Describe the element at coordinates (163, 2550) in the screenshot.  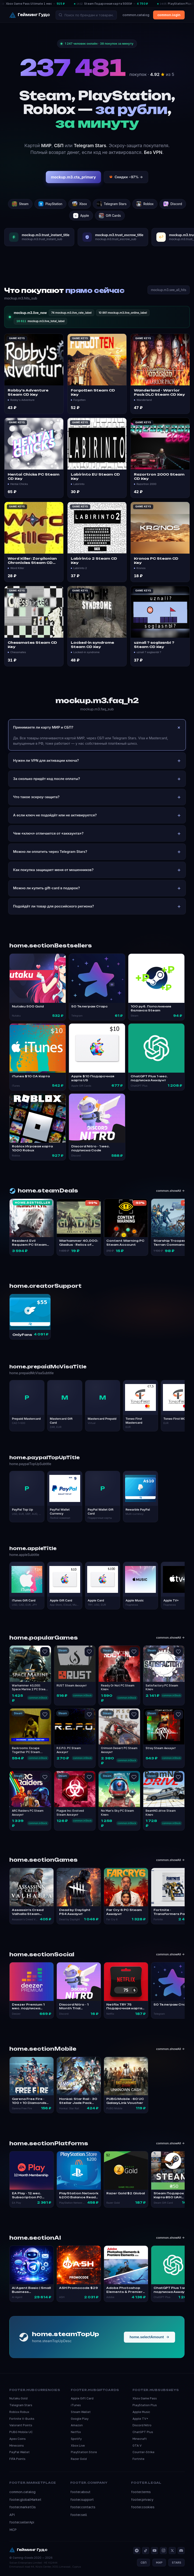
I see `[Instagram]` at that location.